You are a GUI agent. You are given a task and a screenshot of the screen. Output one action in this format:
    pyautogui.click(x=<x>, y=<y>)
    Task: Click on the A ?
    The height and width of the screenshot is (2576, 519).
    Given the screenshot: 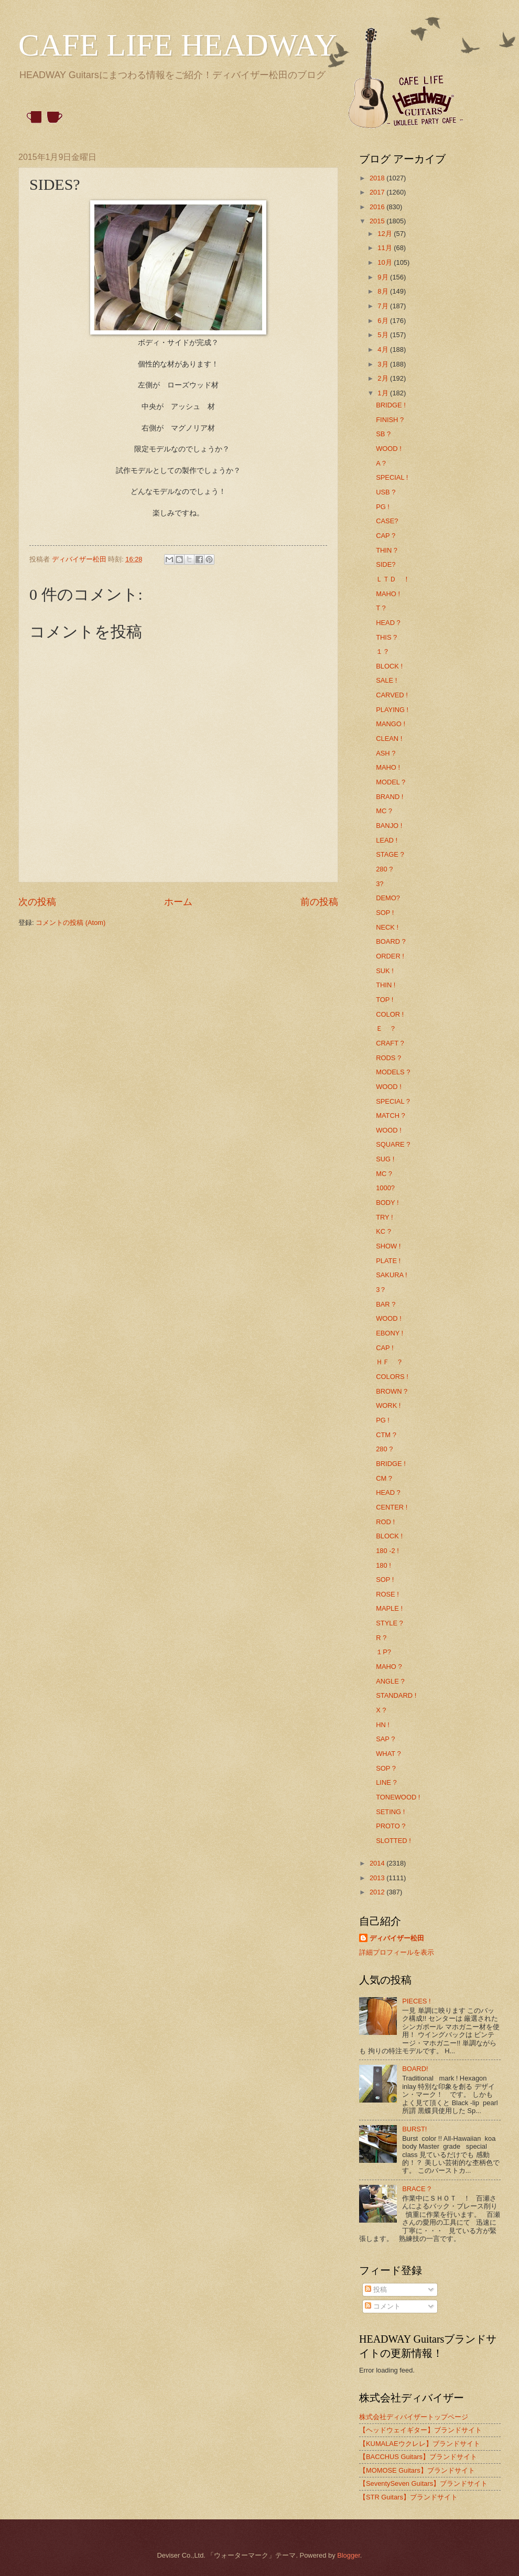 What is the action you would take?
    pyautogui.click(x=381, y=463)
    